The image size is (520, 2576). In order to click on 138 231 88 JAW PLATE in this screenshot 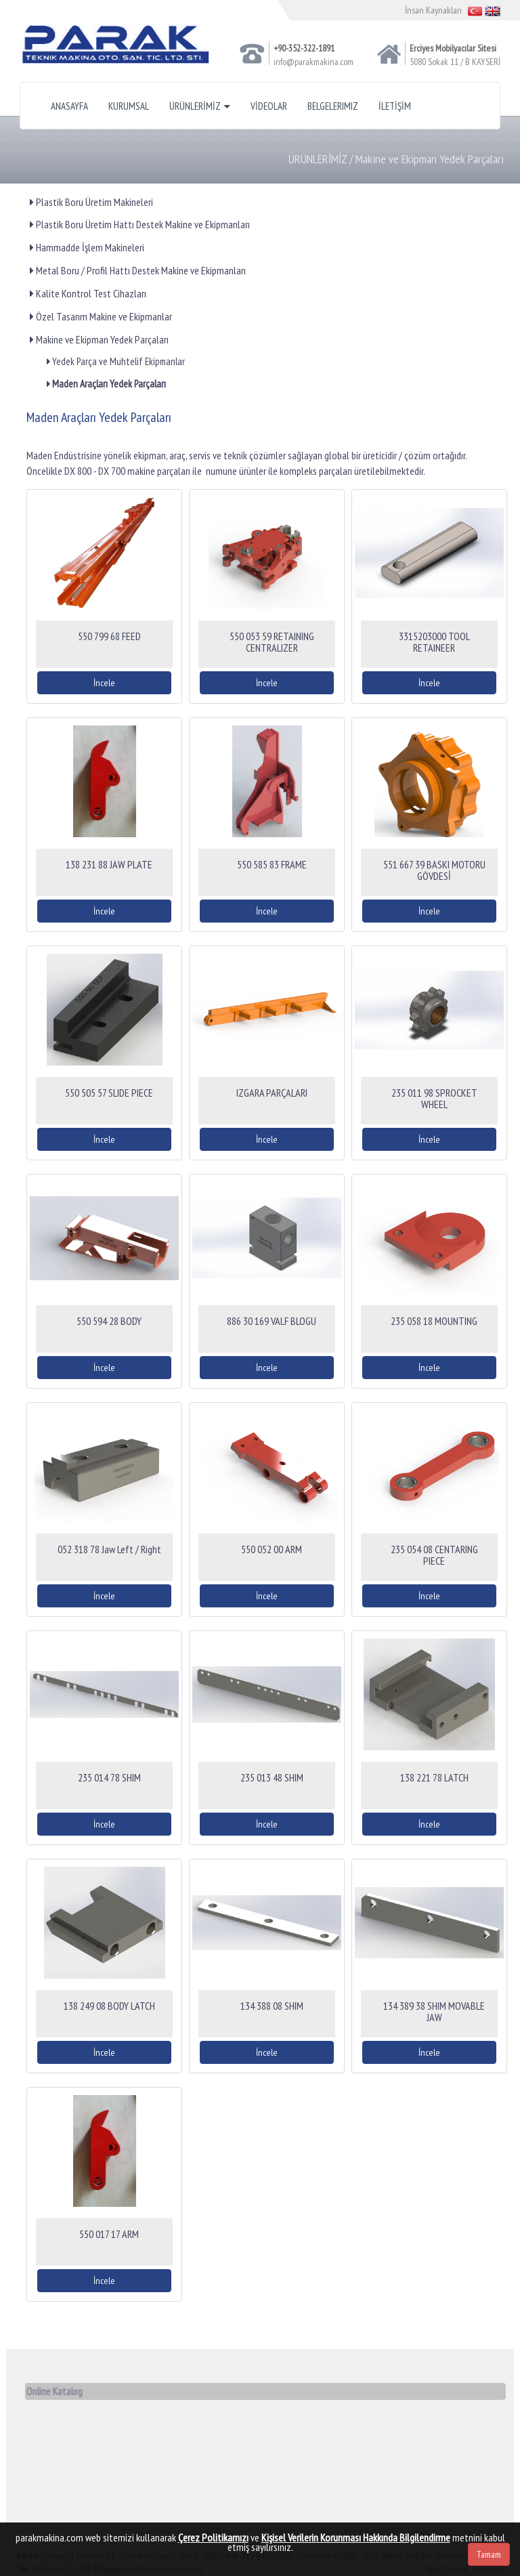, I will do `click(109, 864)`.